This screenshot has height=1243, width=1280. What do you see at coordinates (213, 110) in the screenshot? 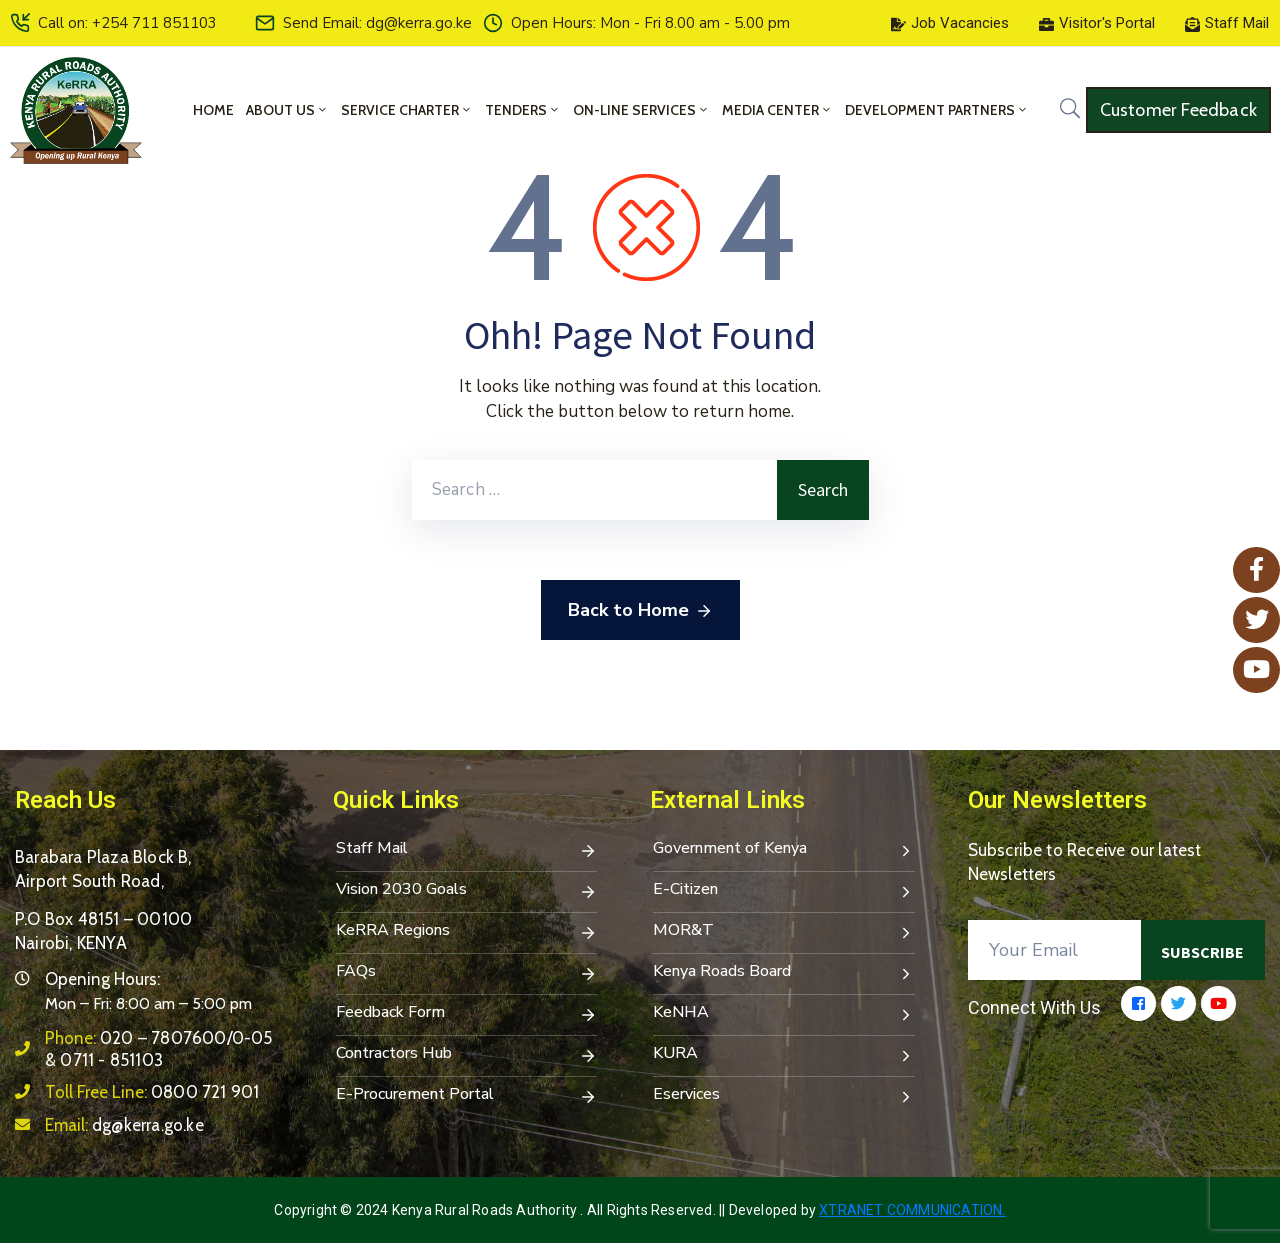
I see `Home` at bounding box center [213, 110].